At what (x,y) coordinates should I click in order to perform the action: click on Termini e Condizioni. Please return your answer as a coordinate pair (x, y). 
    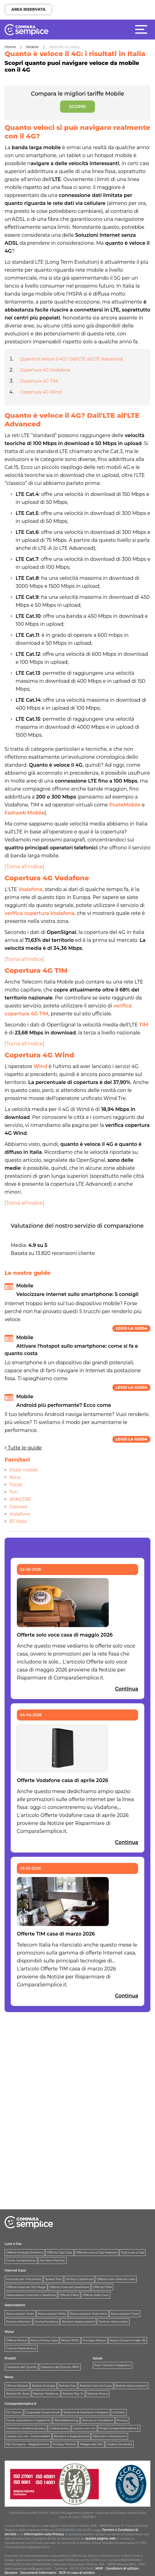
    Looking at the image, I should click on (97, 2420).